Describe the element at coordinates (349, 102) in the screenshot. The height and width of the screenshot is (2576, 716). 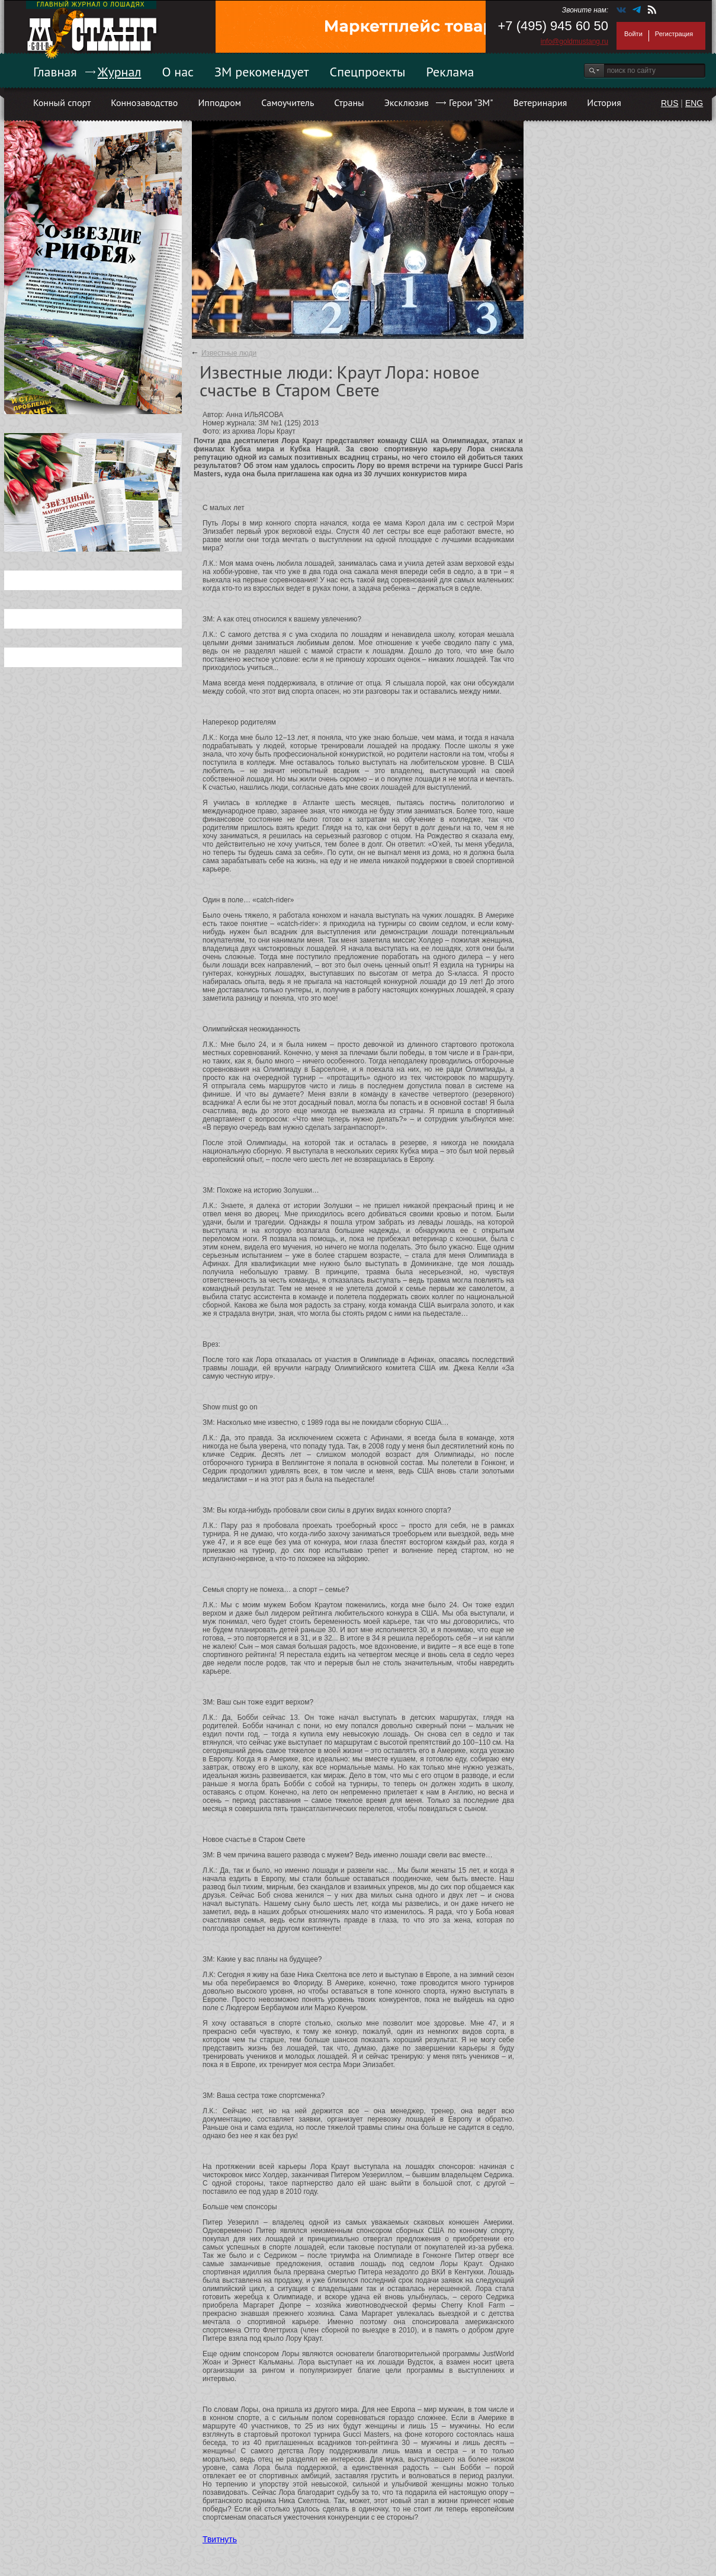
I see `Страны` at that location.